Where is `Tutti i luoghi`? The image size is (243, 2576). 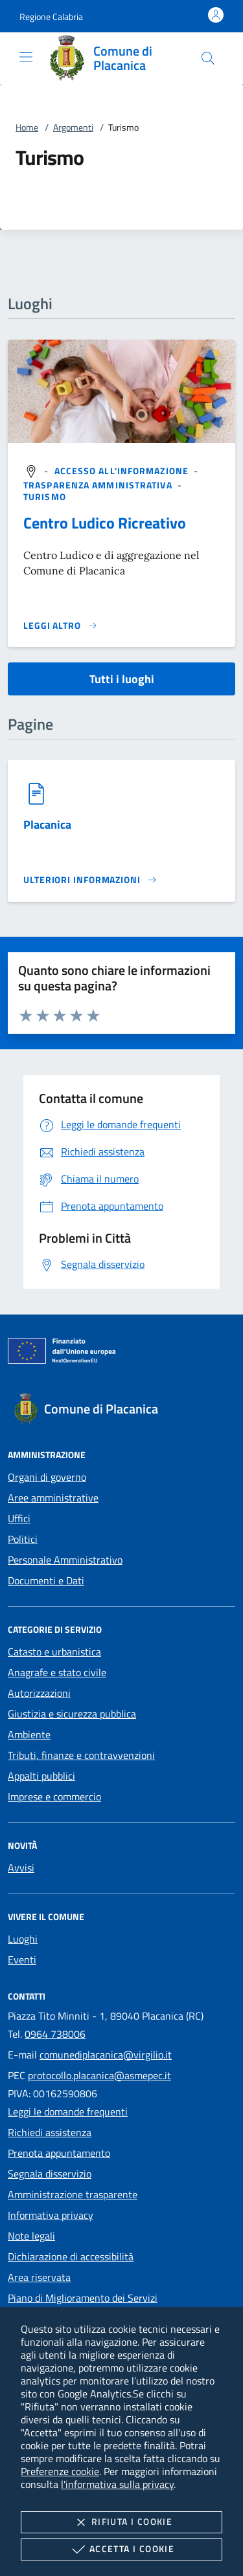
Tutti i luoghi is located at coordinates (121, 679).